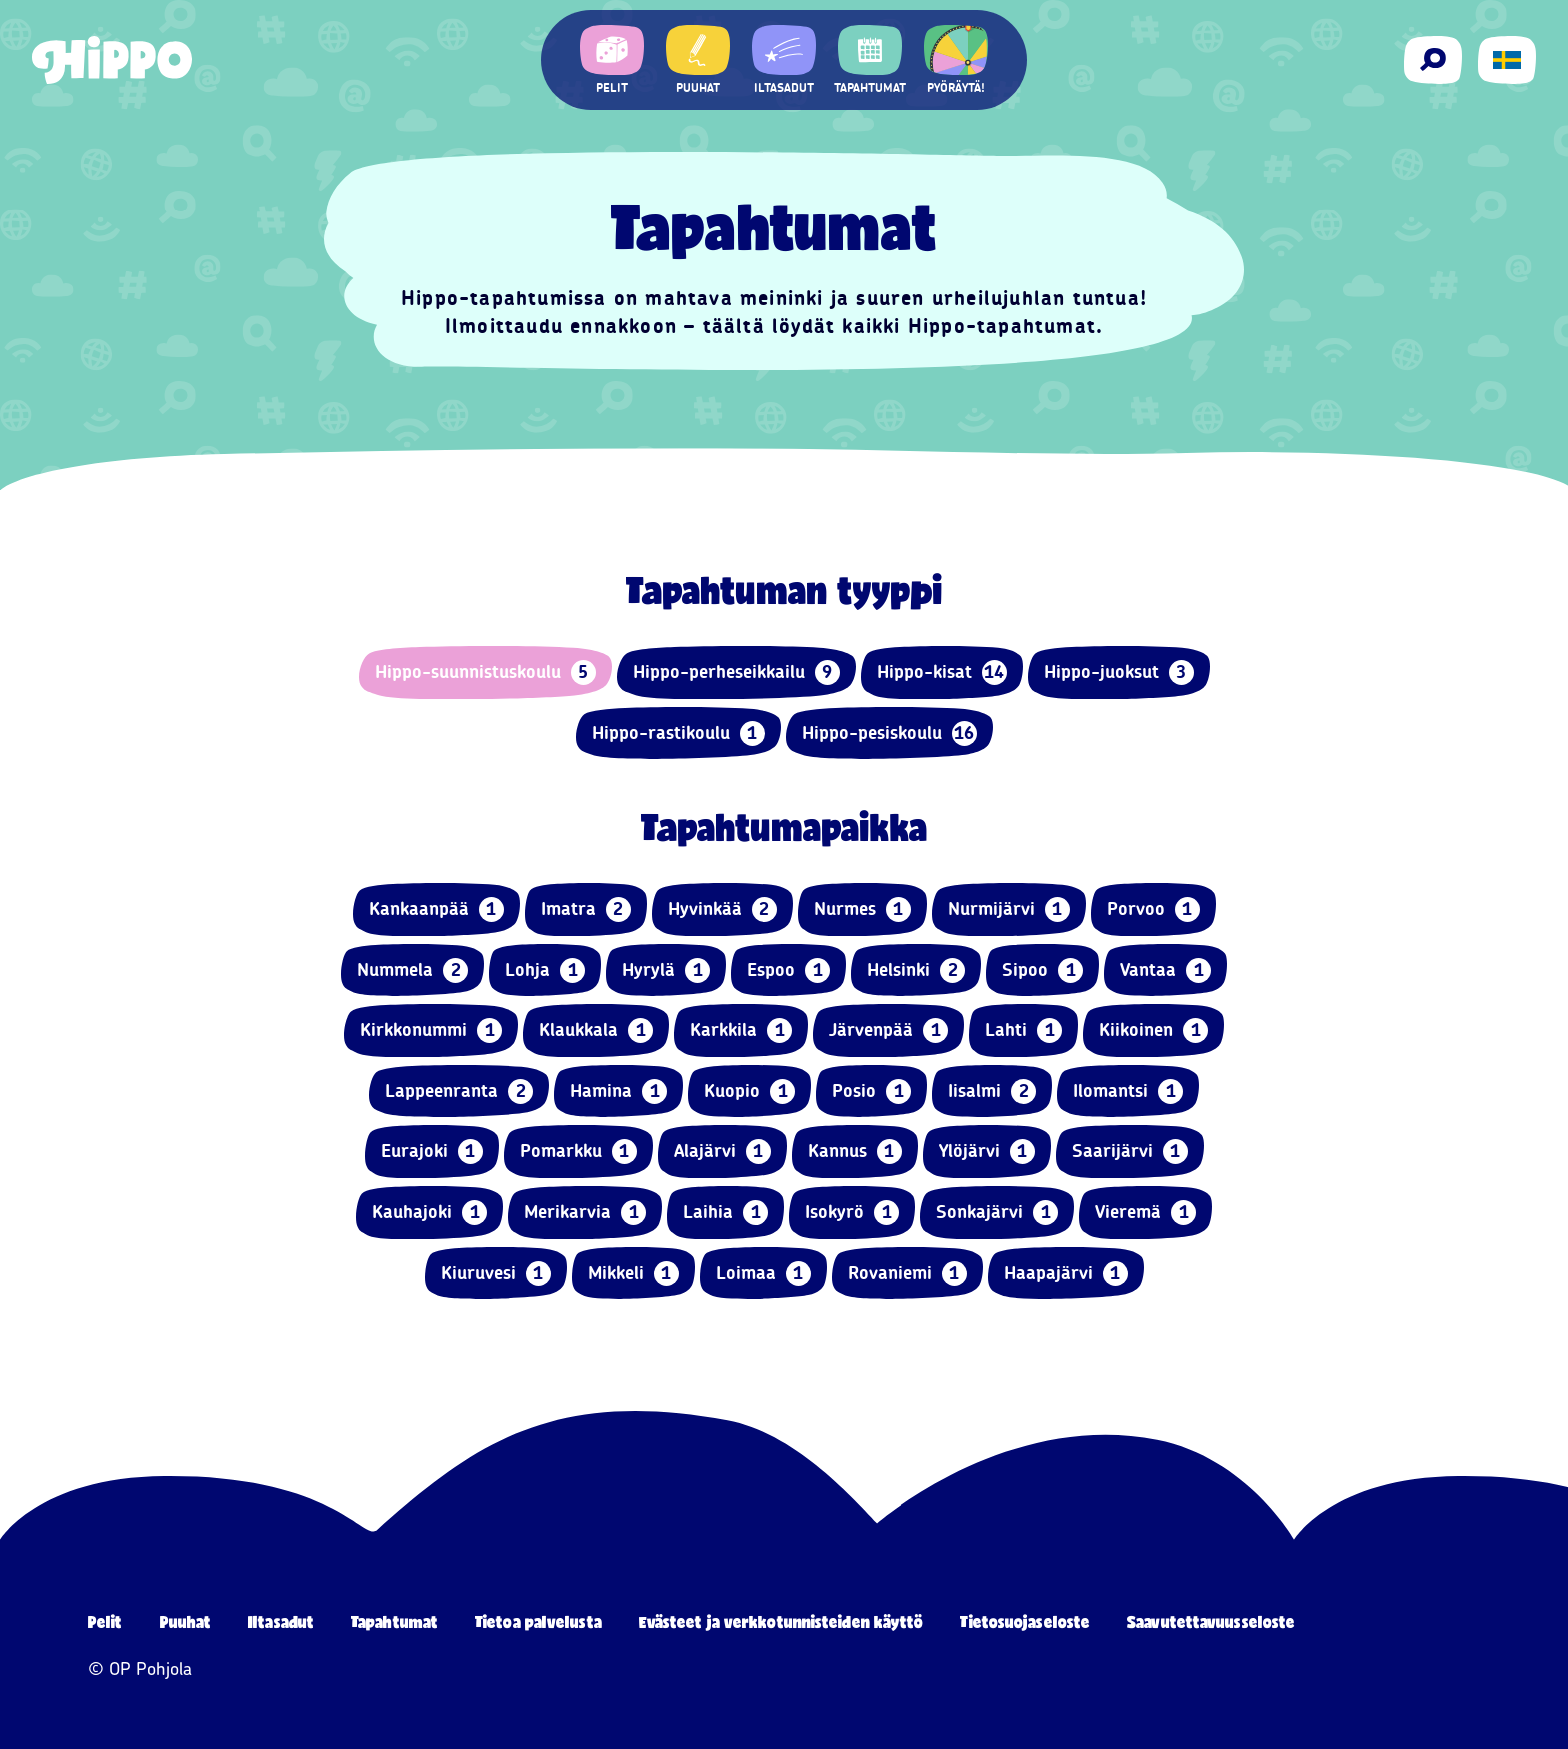 Image resolution: width=1568 pixels, height=1749 pixels. I want to click on Imatra, so click(586, 909).